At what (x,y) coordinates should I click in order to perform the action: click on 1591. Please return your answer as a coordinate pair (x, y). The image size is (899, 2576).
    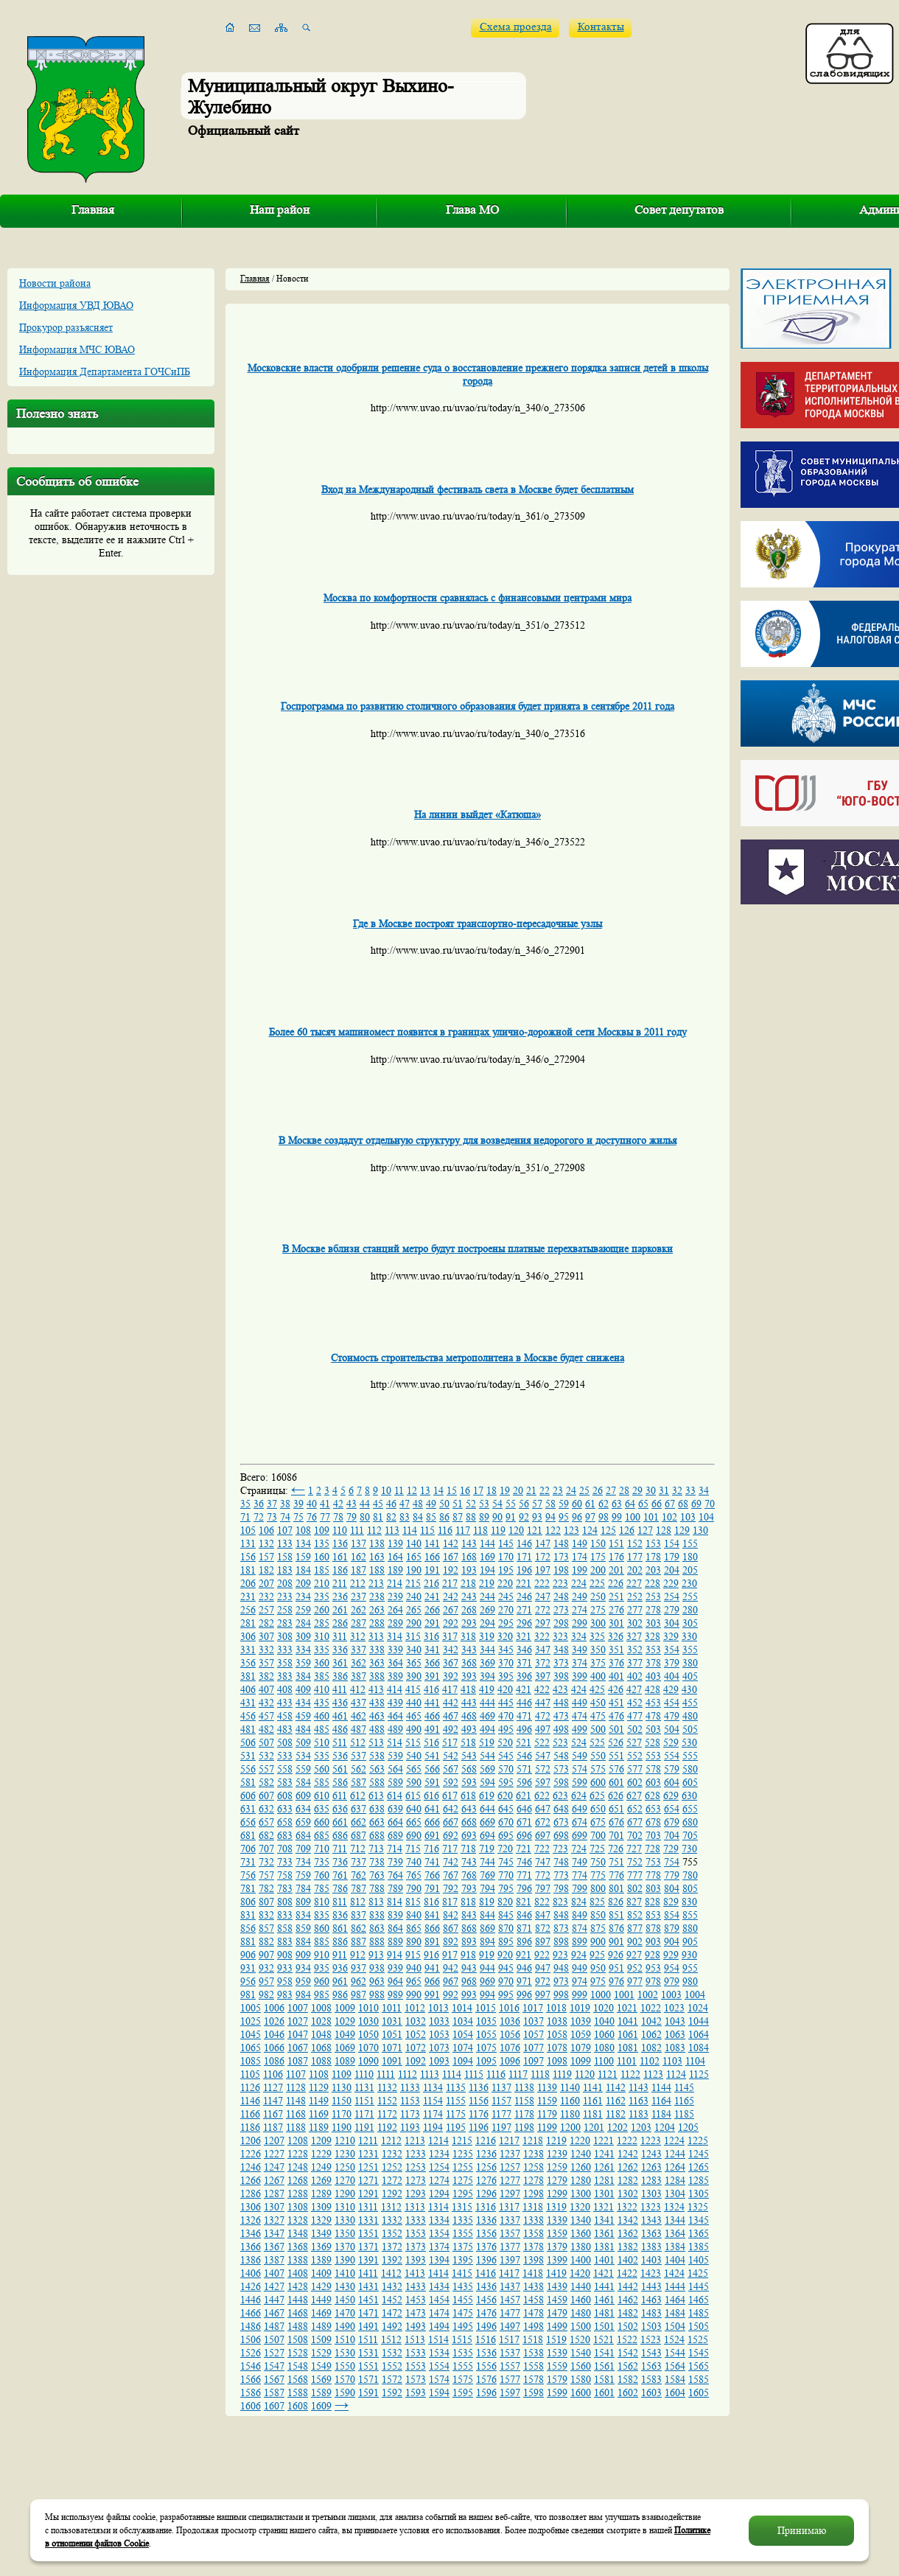
    Looking at the image, I should click on (368, 2392).